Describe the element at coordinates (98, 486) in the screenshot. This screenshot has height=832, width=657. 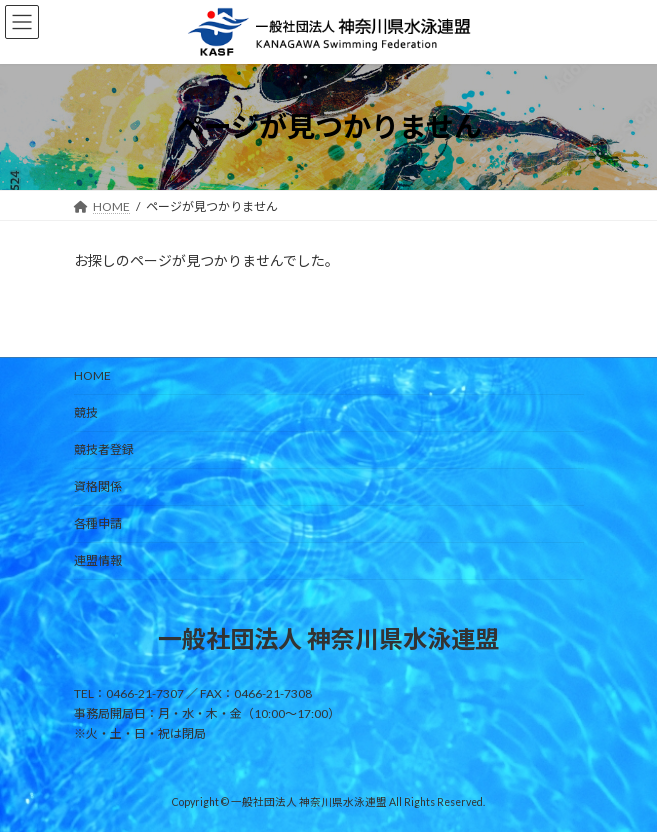
I see `資格関係` at that location.